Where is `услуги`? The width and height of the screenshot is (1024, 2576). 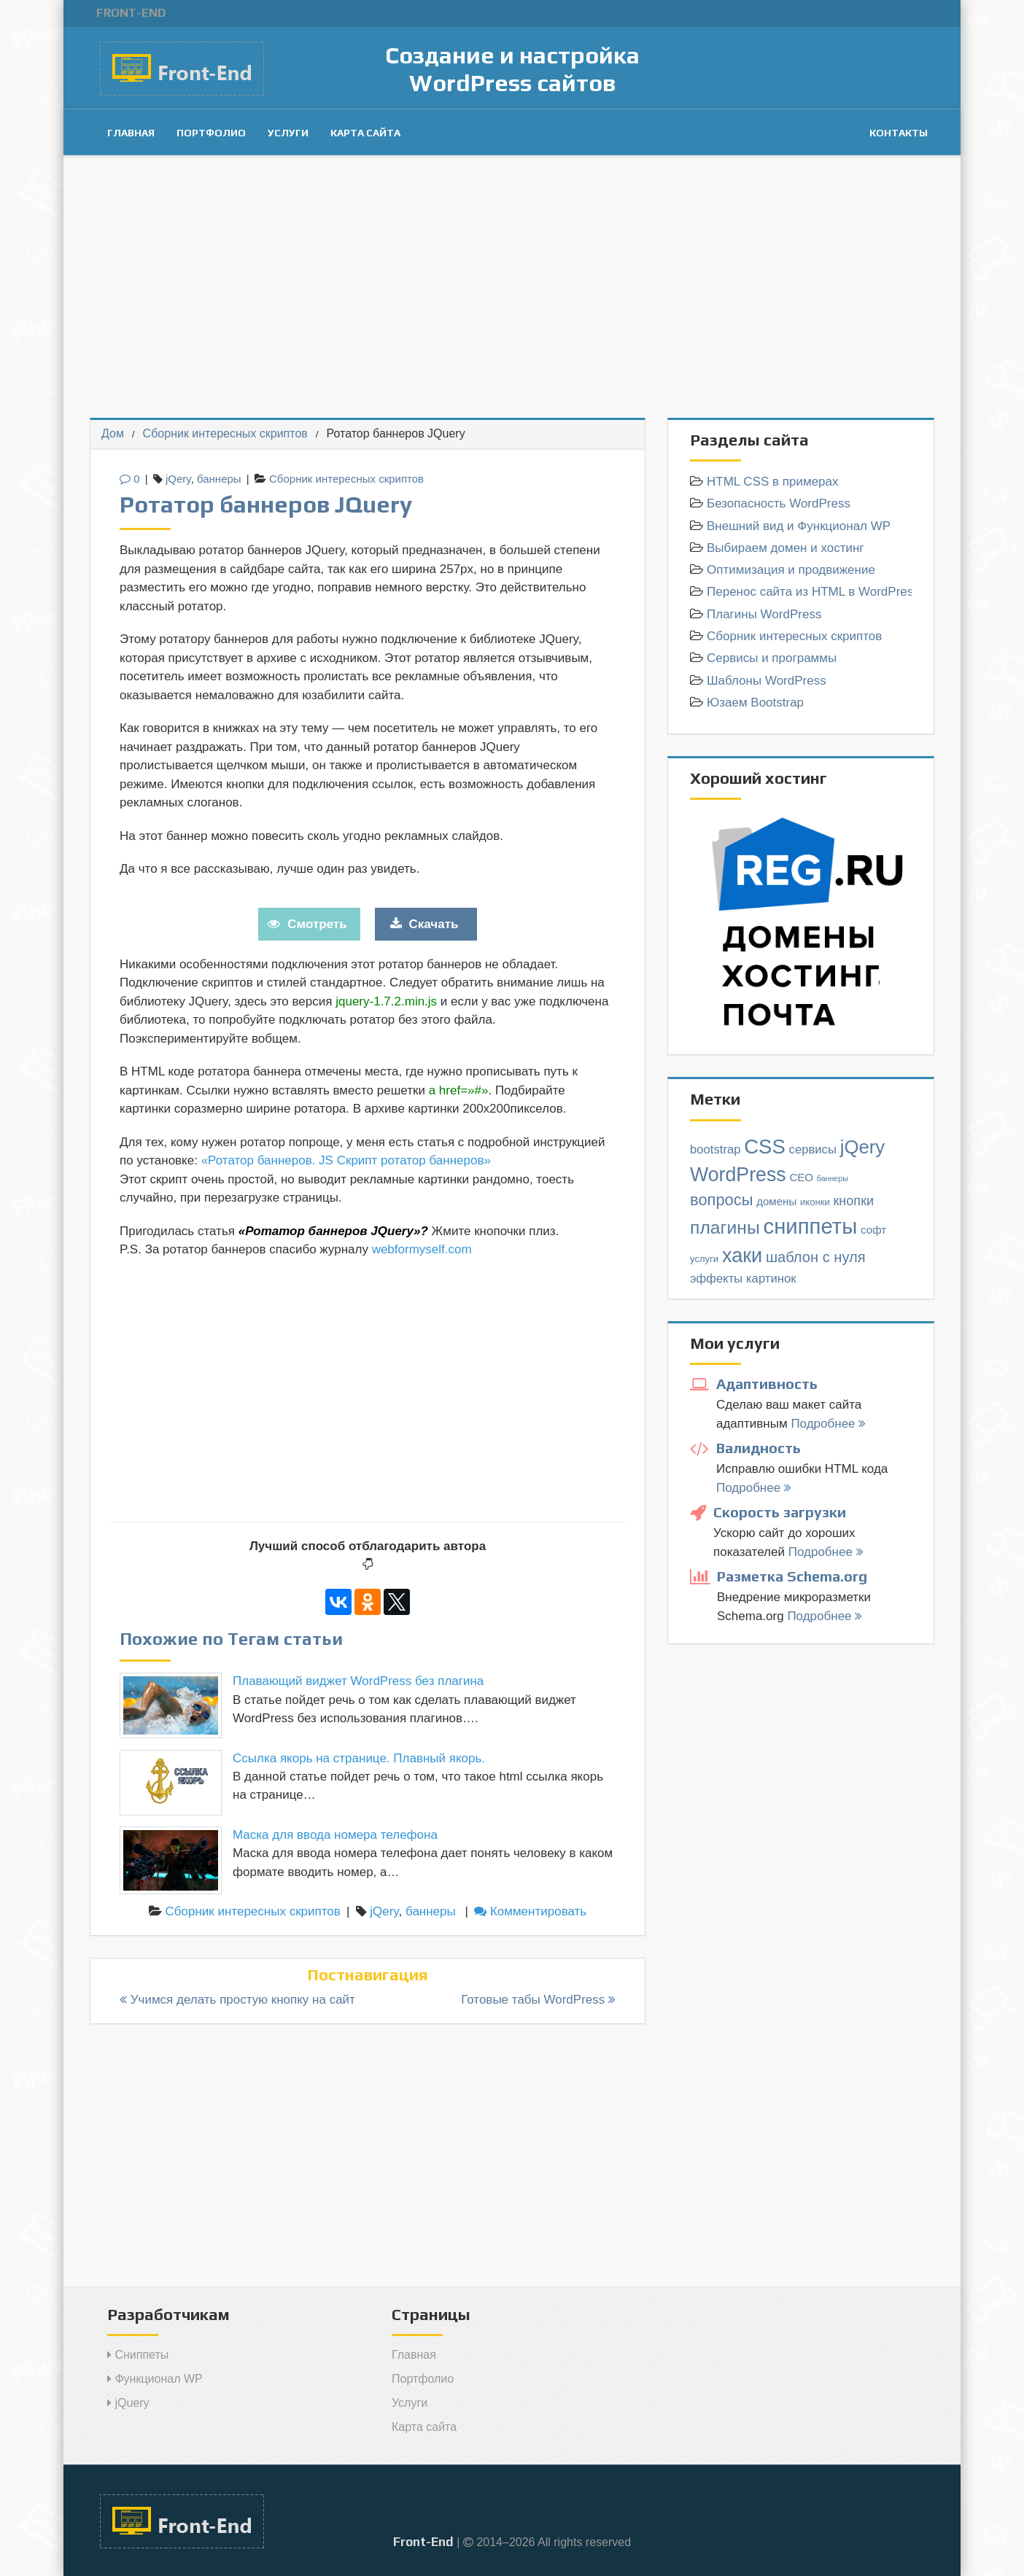 услуги is located at coordinates (704, 1258).